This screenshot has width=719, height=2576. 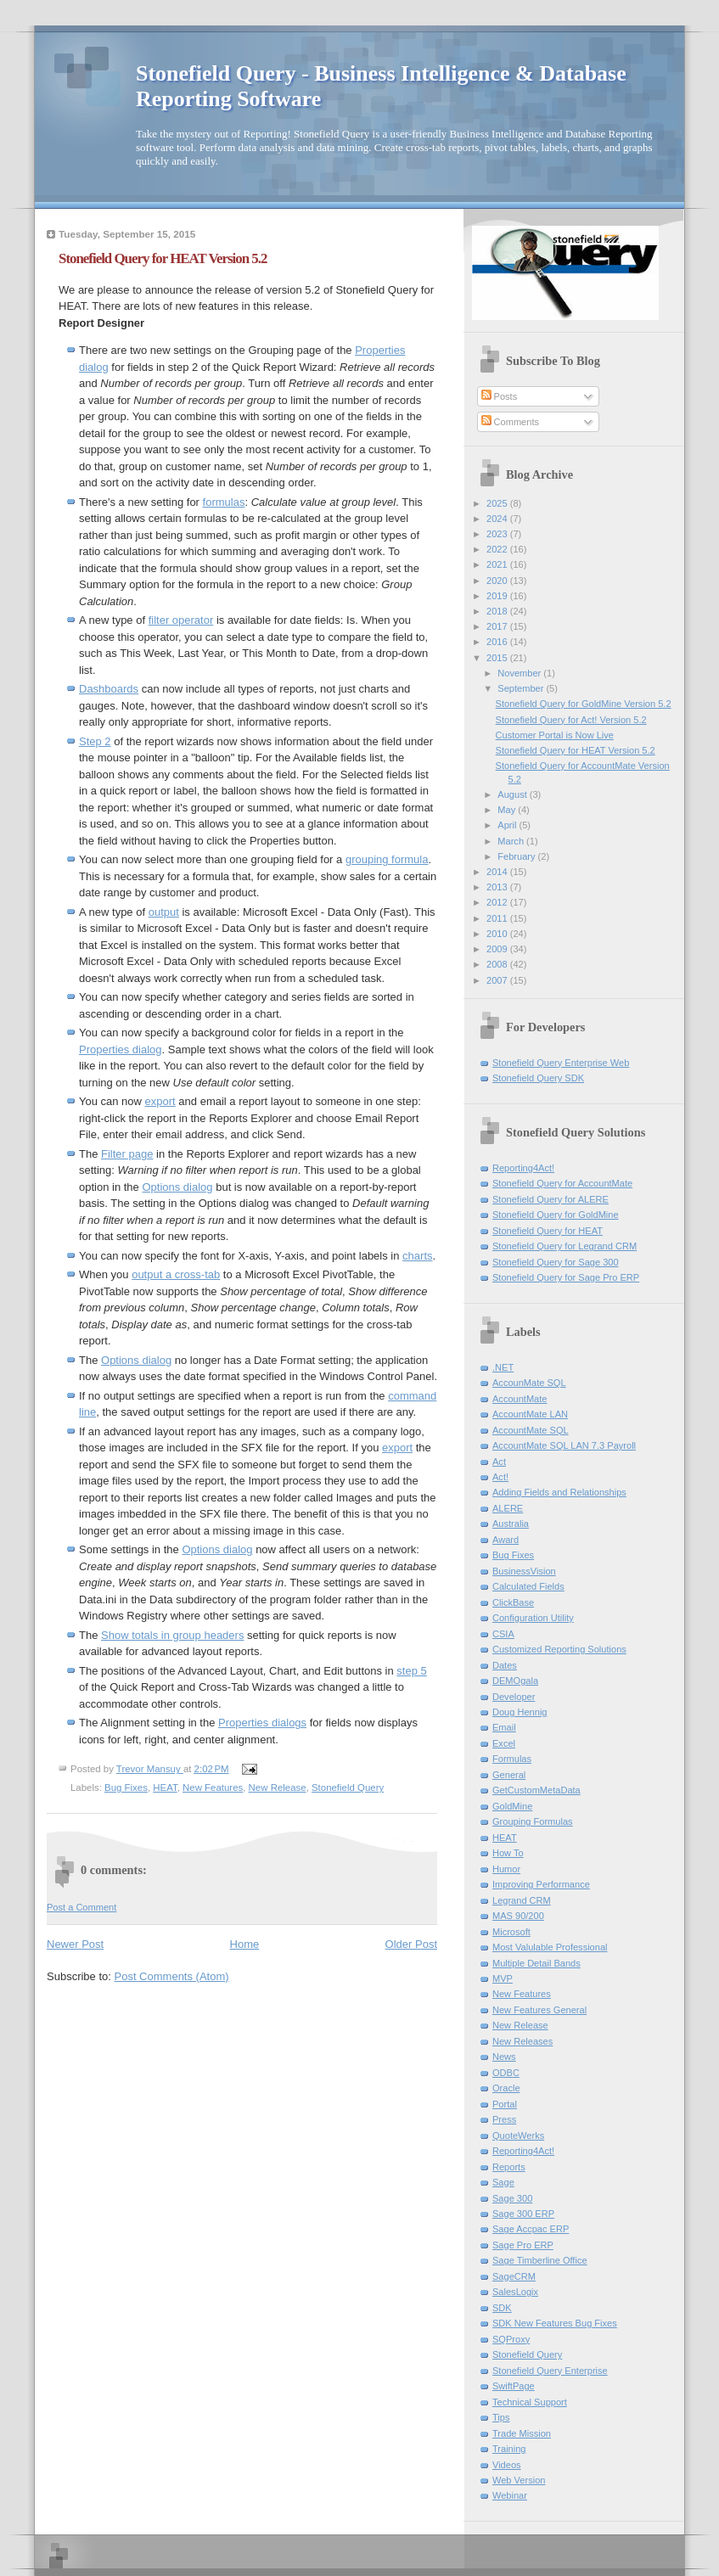 What do you see at coordinates (521, 688) in the screenshot?
I see `September` at bounding box center [521, 688].